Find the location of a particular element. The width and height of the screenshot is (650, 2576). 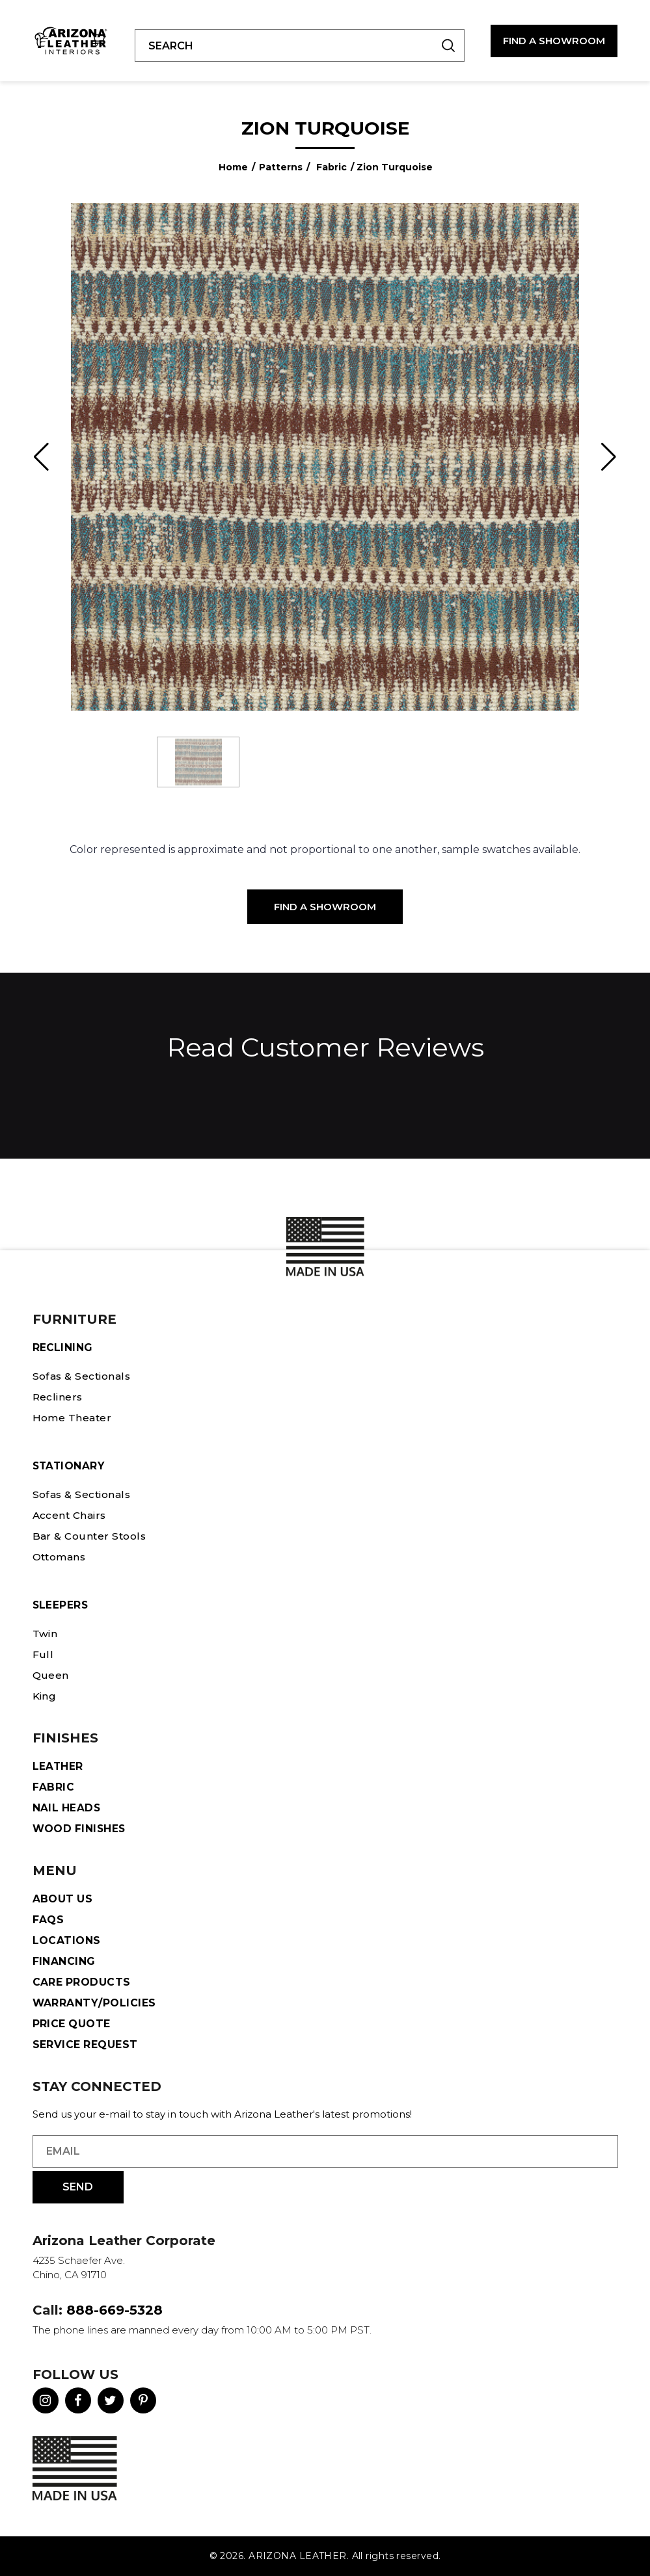

STATIONARY is located at coordinates (70, 1466).